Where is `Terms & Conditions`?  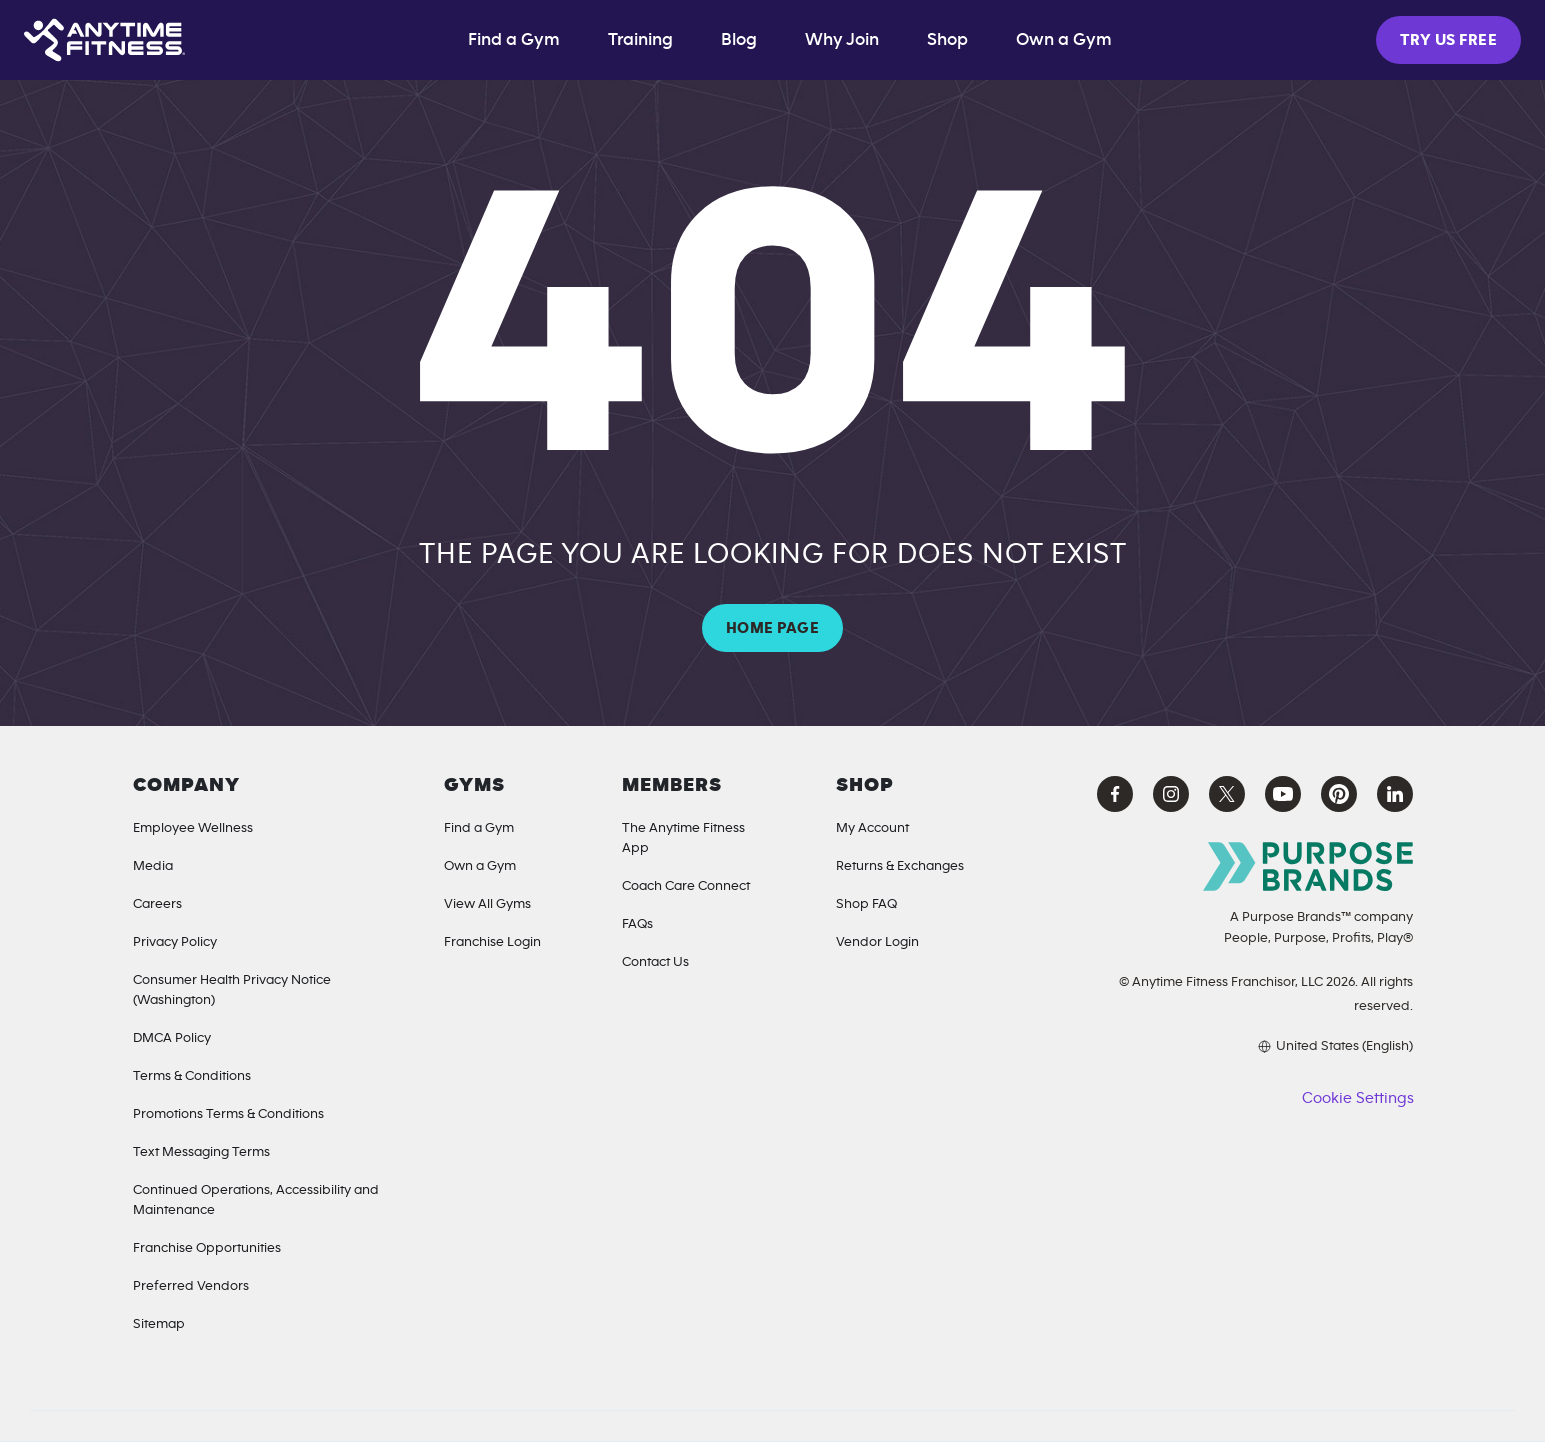 Terms & Conditions is located at coordinates (192, 1076).